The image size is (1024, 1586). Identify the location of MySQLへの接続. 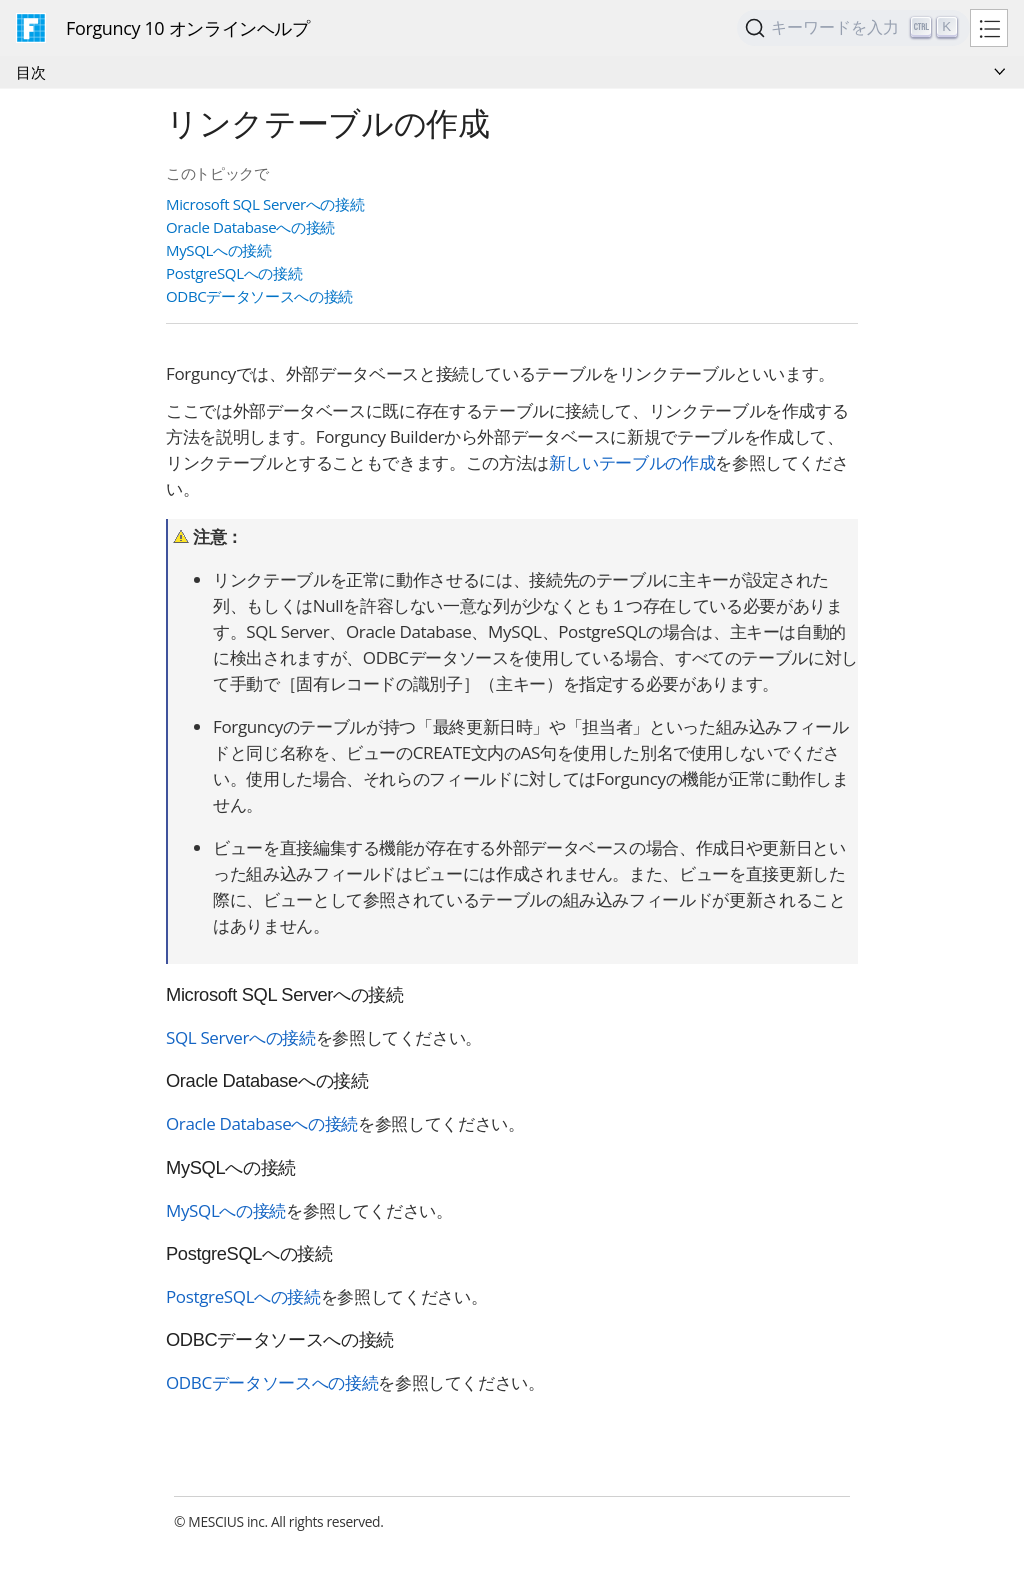
(219, 250).